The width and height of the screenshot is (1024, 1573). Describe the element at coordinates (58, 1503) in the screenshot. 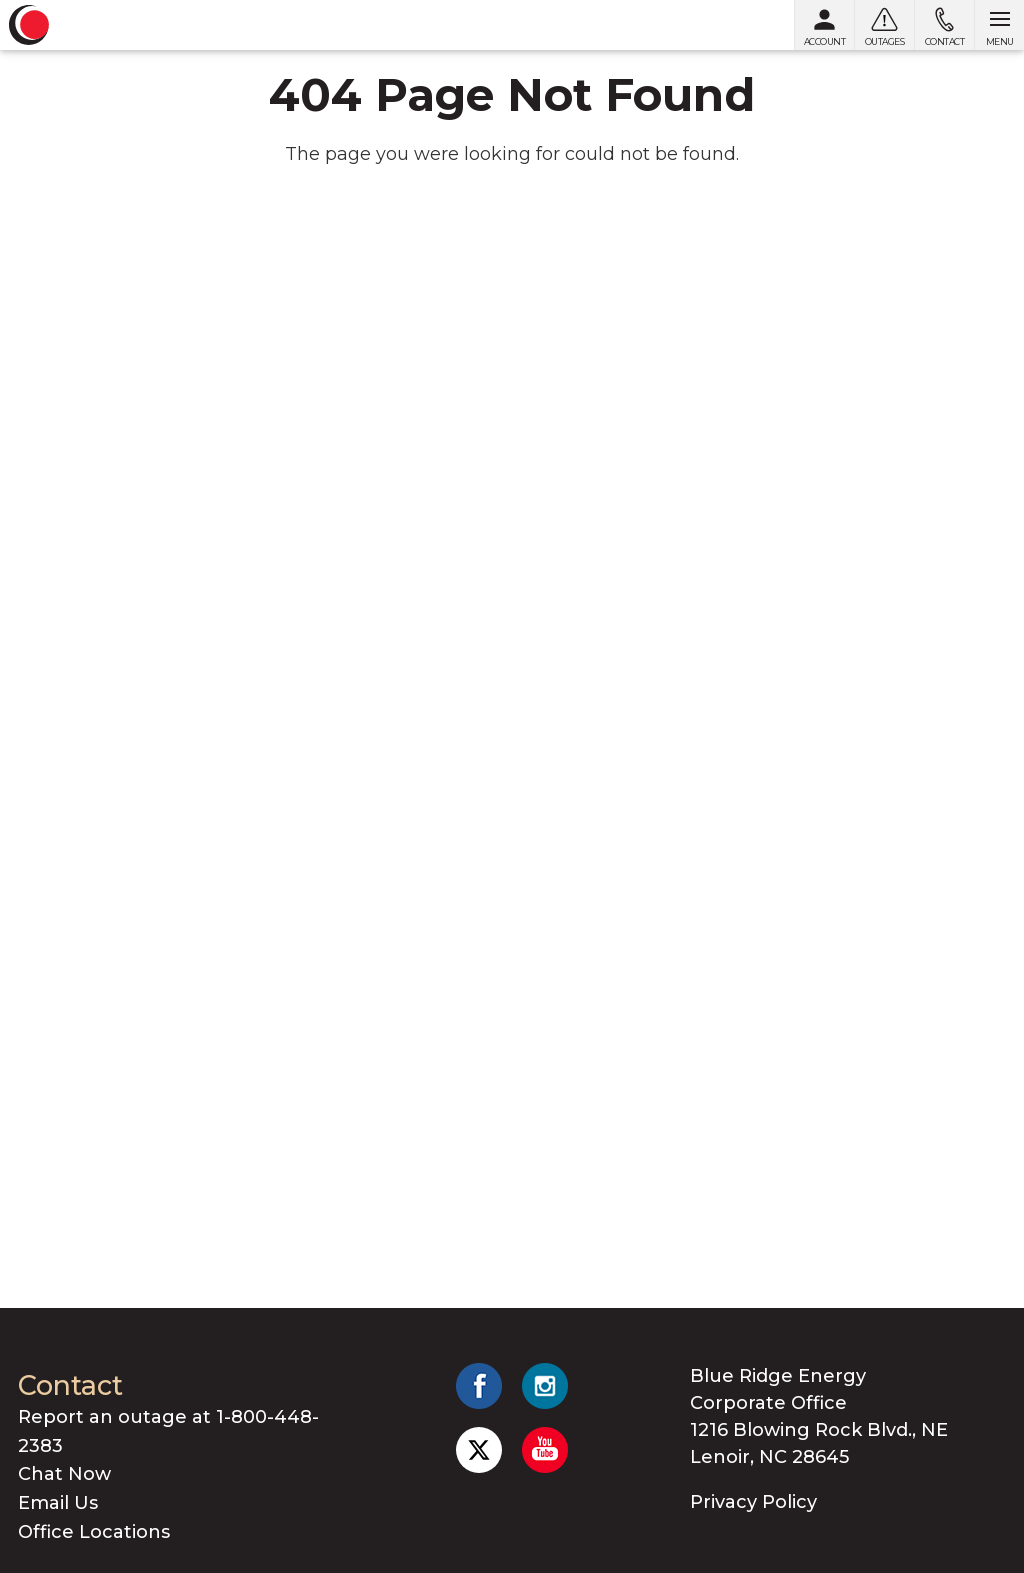

I see `Email Us` at that location.